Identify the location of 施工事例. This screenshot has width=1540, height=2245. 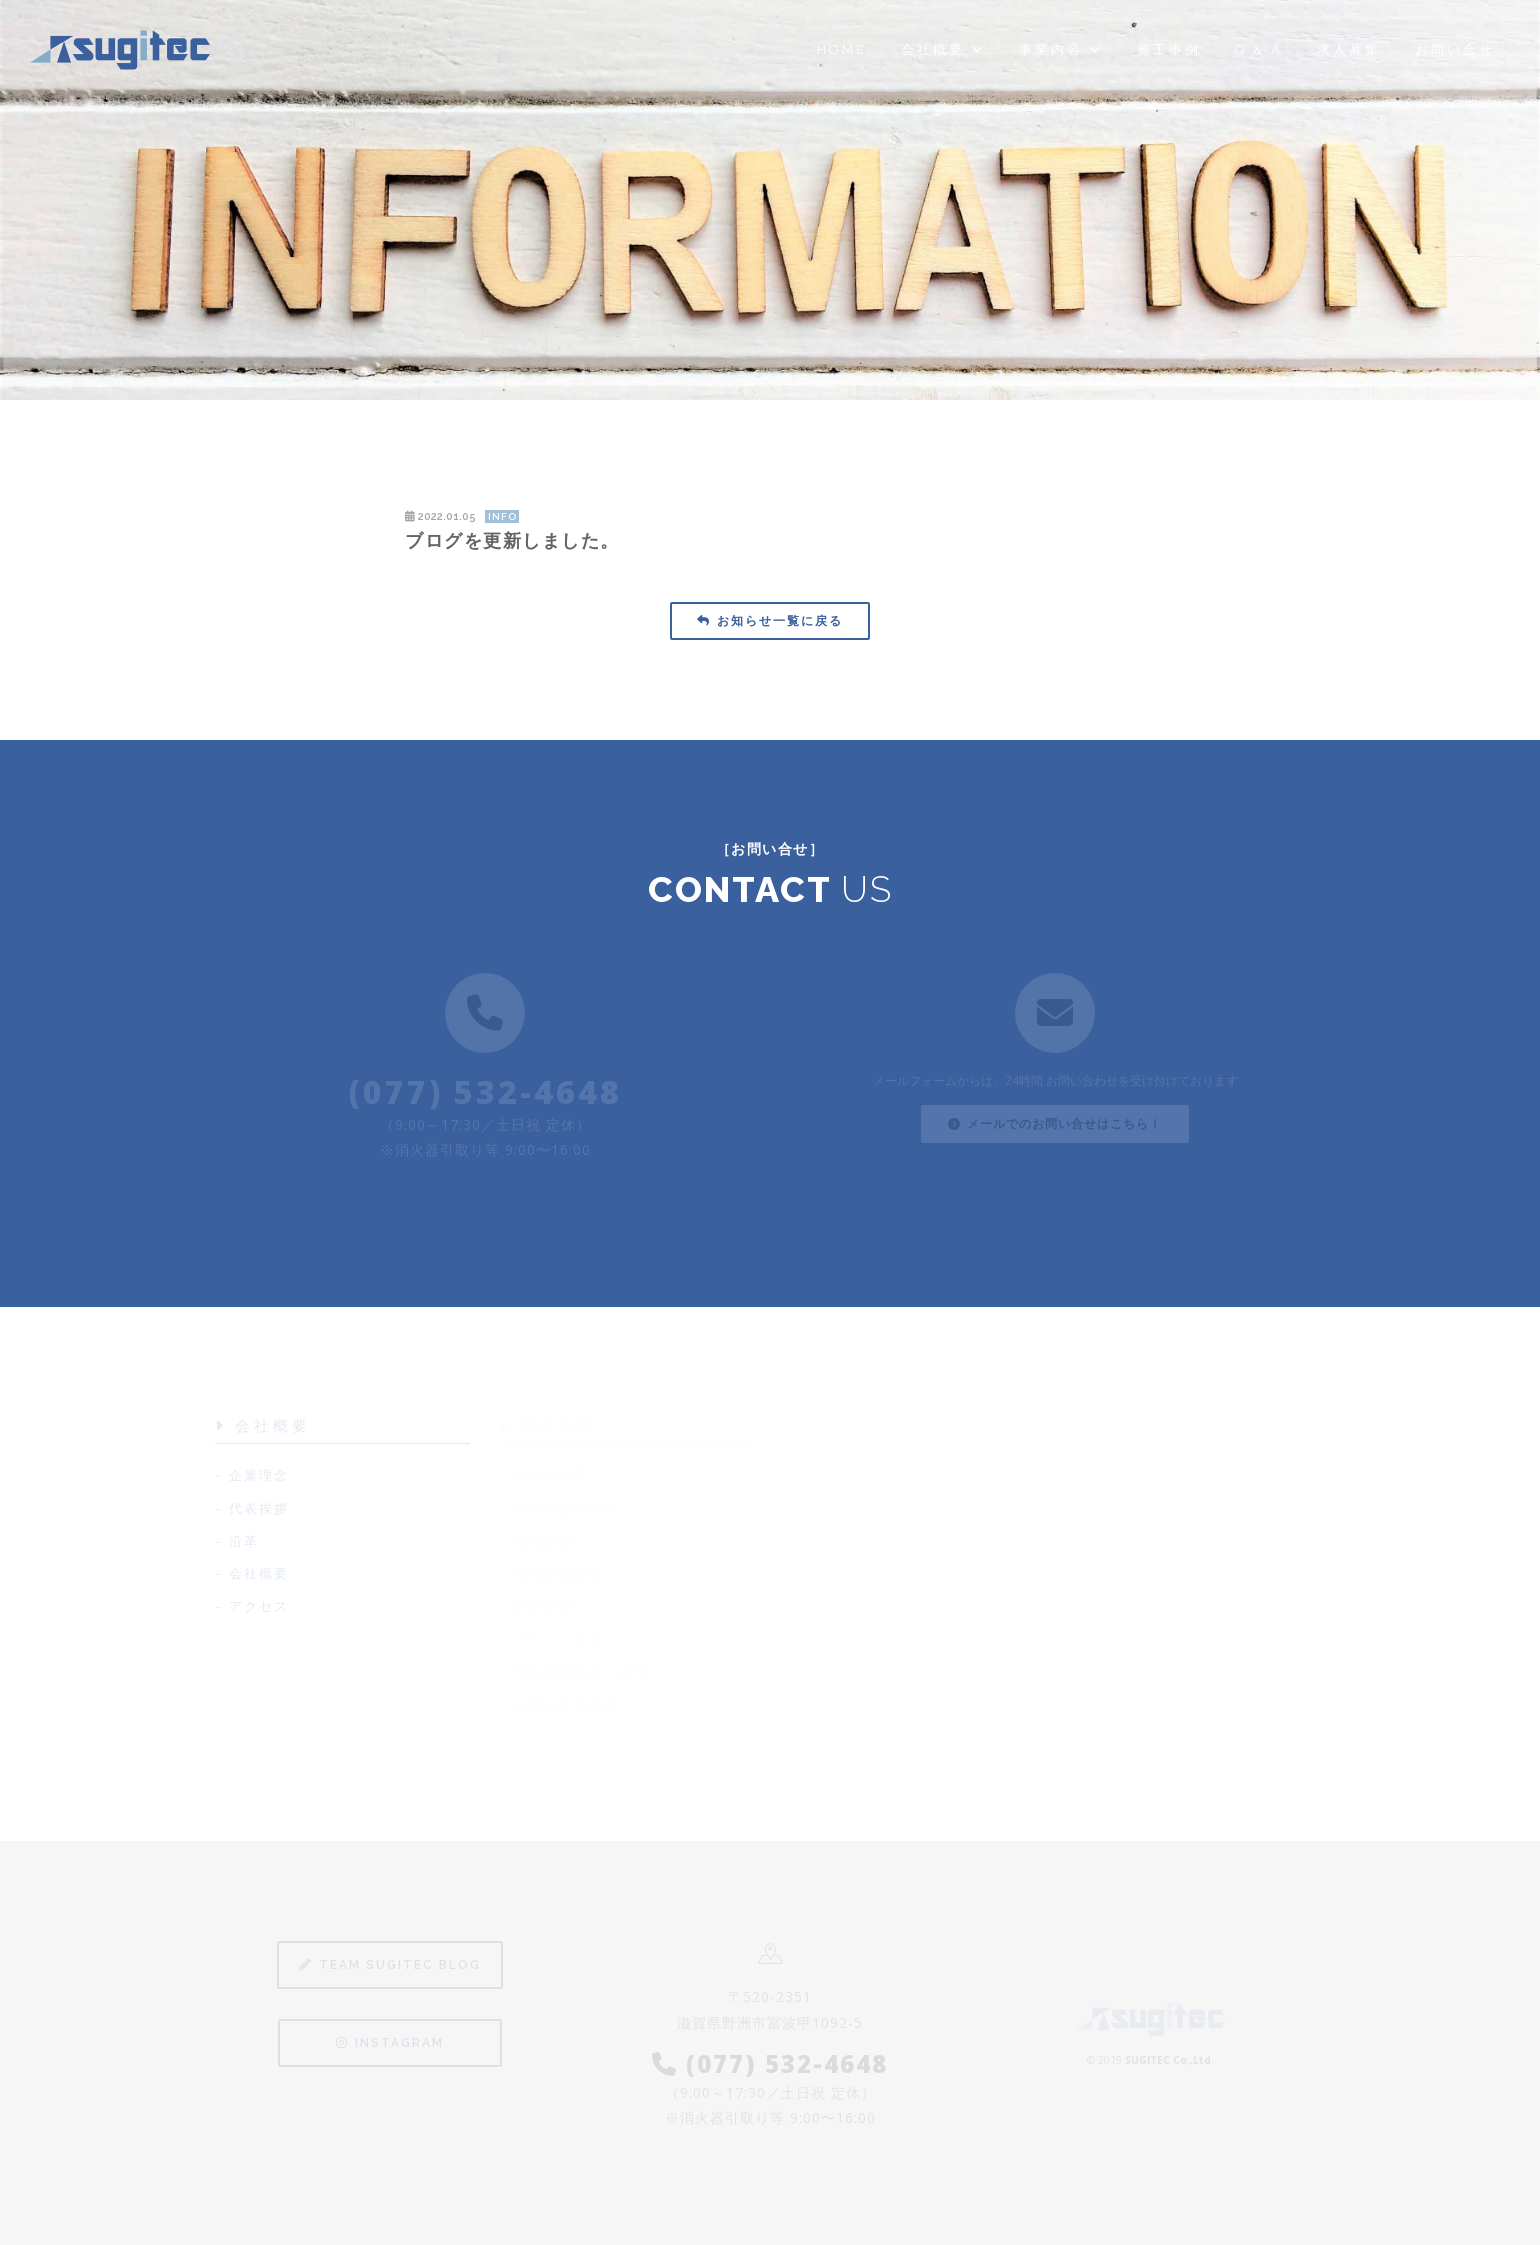
(1169, 49).